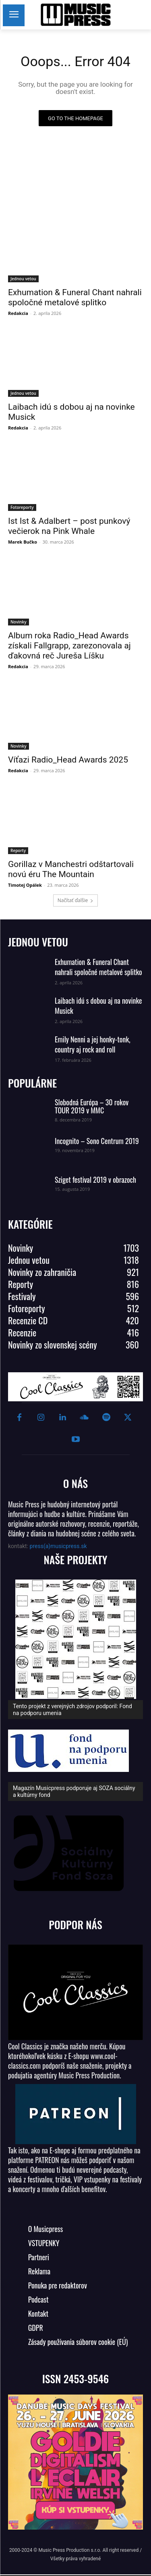 The width and height of the screenshot is (151, 2576). Describe the element at coordinates (69, 646) in the screenshot. I see `Album roka Radio_Head Awards získali Fallgrapp, zarezonovala aj ďakovná reč Jureša Líšku` at that location.